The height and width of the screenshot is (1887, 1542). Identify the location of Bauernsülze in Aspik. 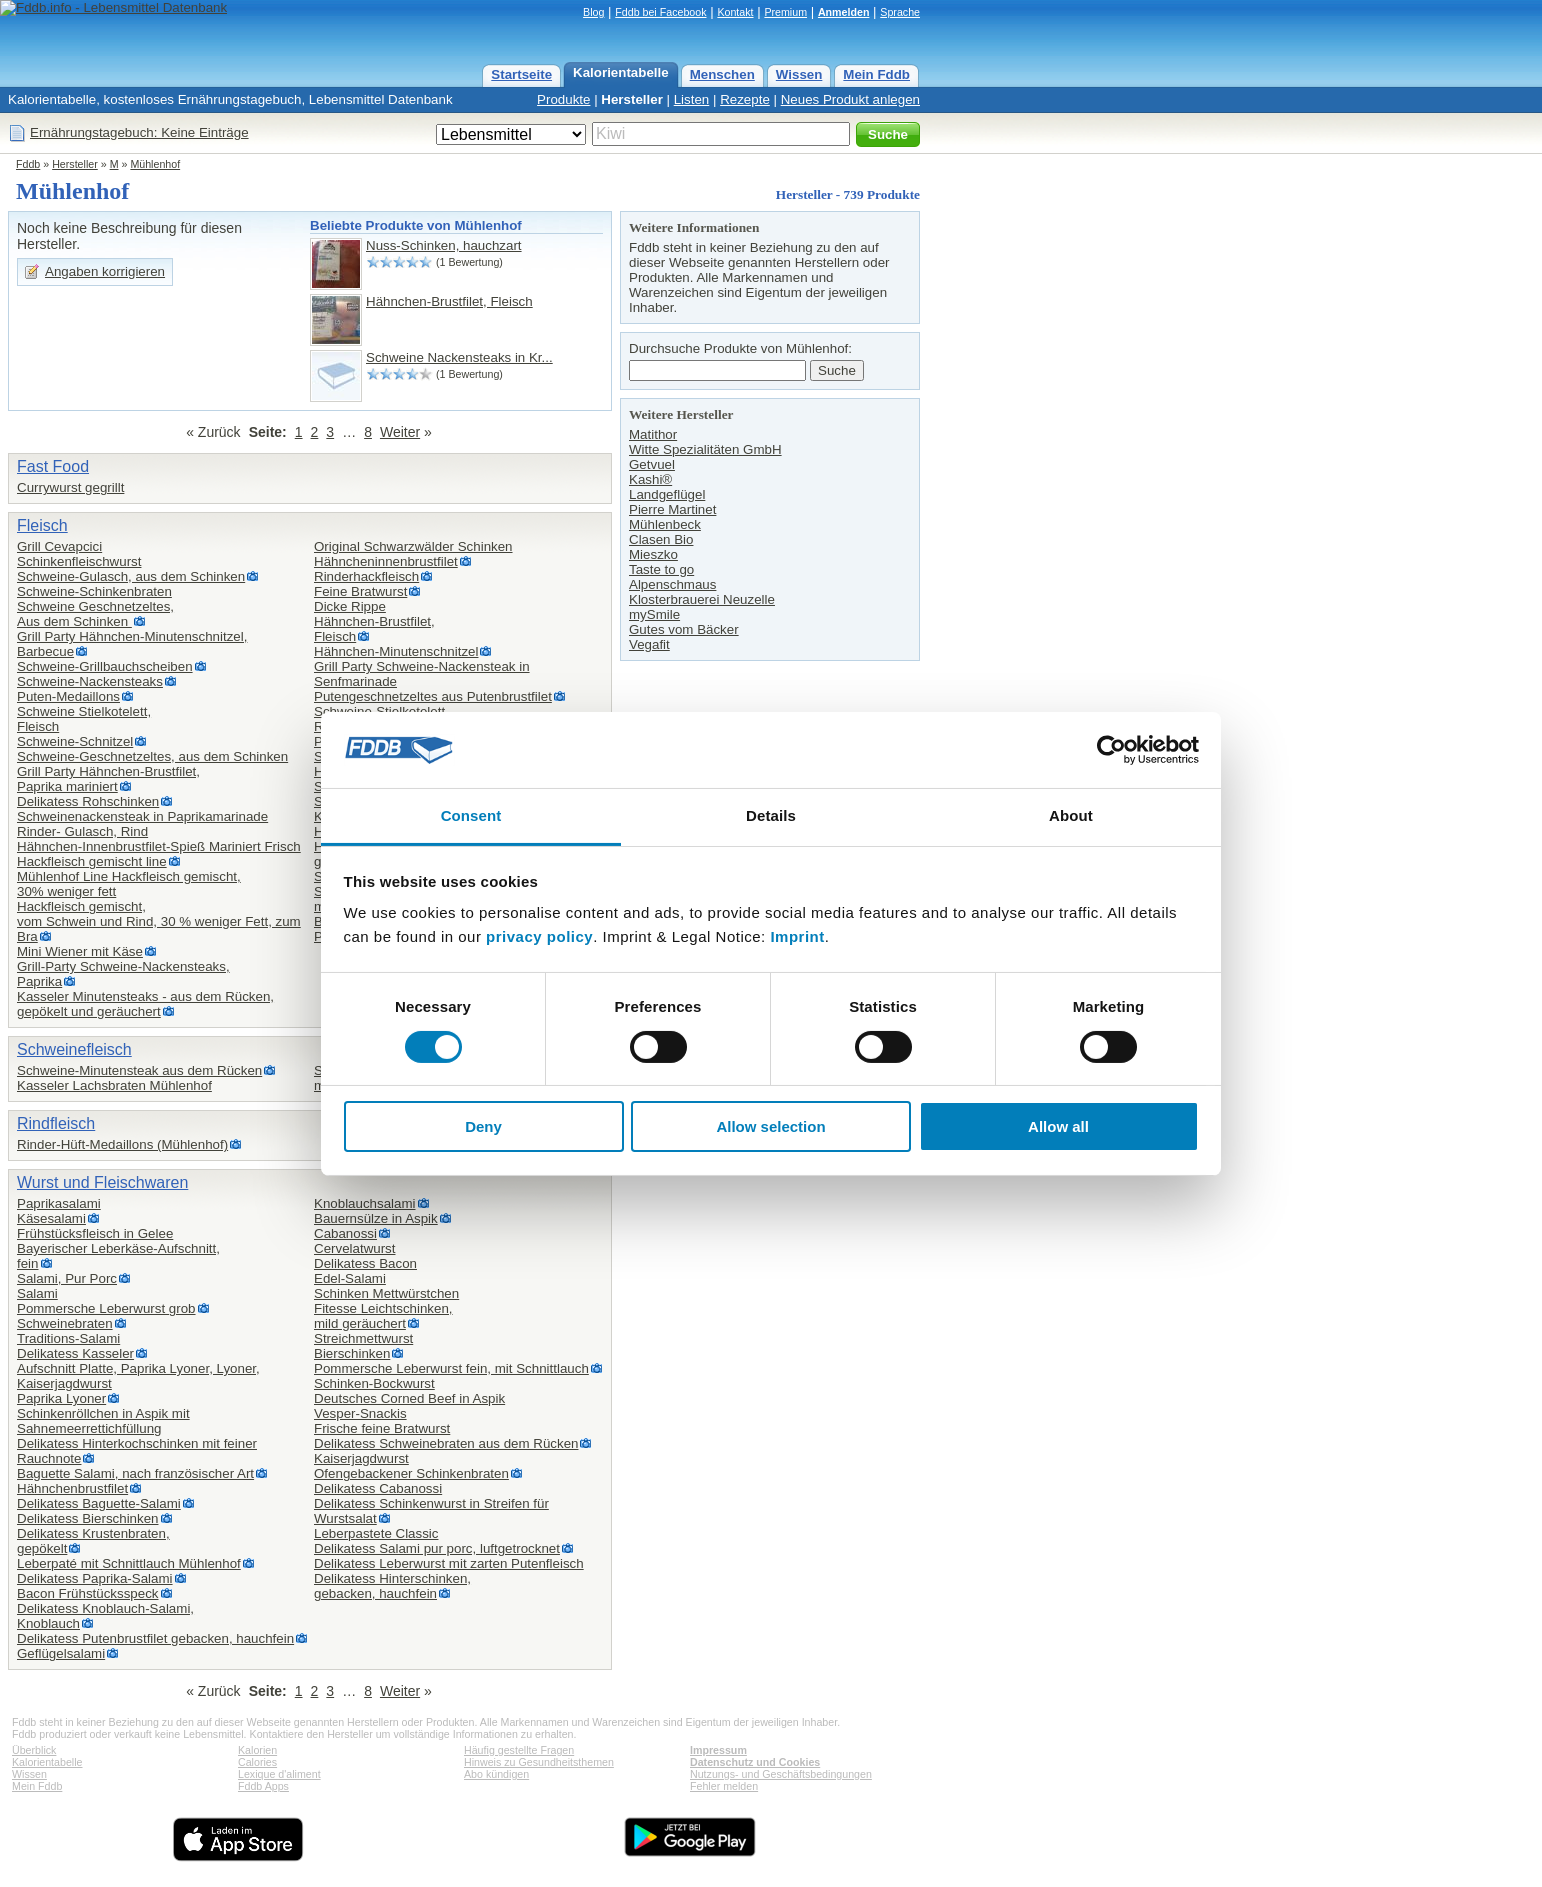
(376, 1218).